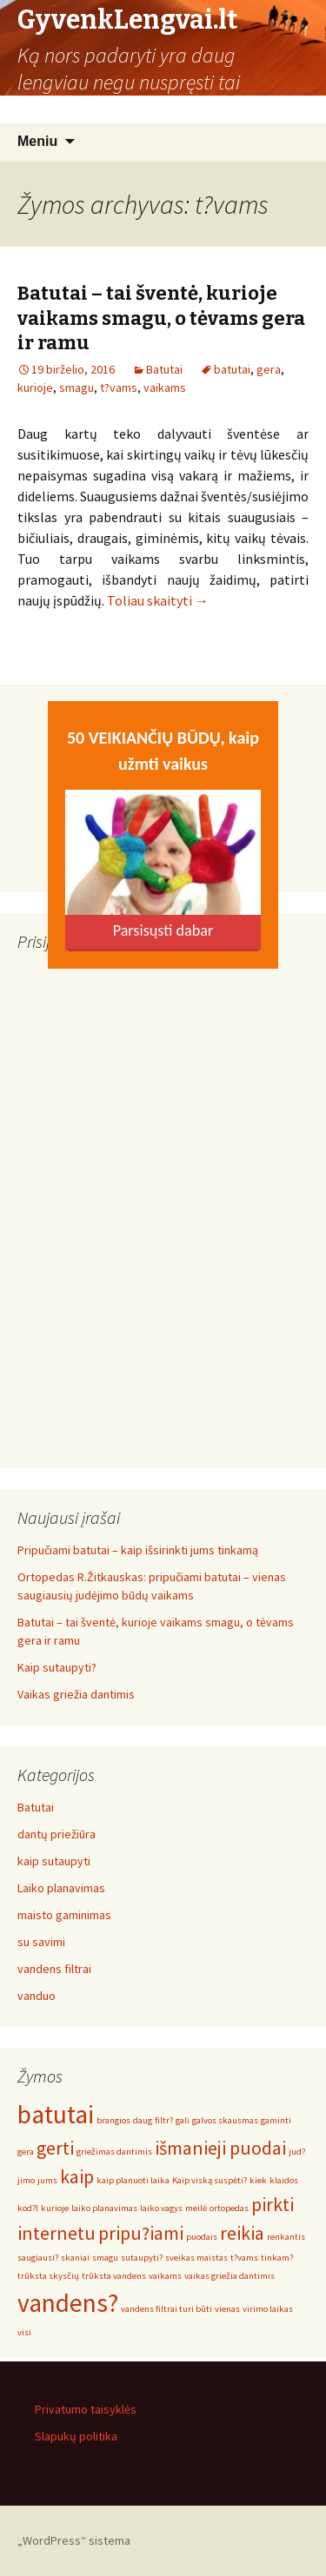 The image size is (326, 2576). What do you see at coordinates (53, 1861) in the screenshot?
I see `kaip sutaupyti` at bounding box center [53, 1861].